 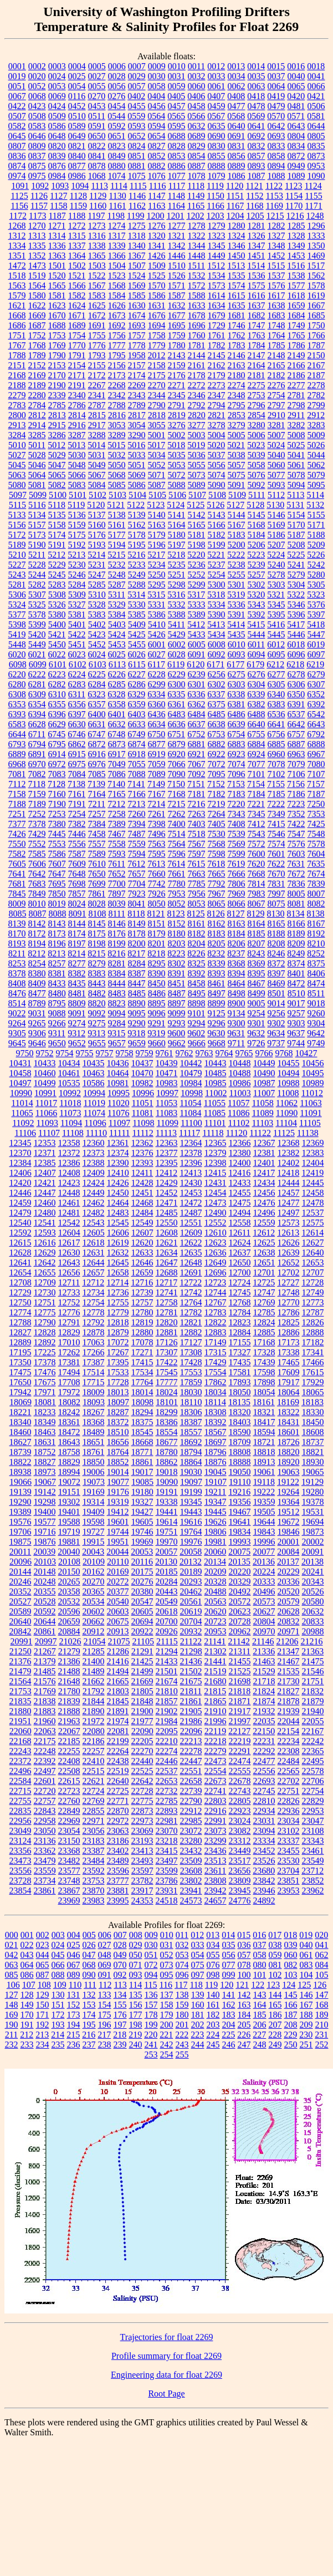 What do you see at coordinates (197, 425) in the screenshot?
I see `3277` at bounding box center [197, 425].